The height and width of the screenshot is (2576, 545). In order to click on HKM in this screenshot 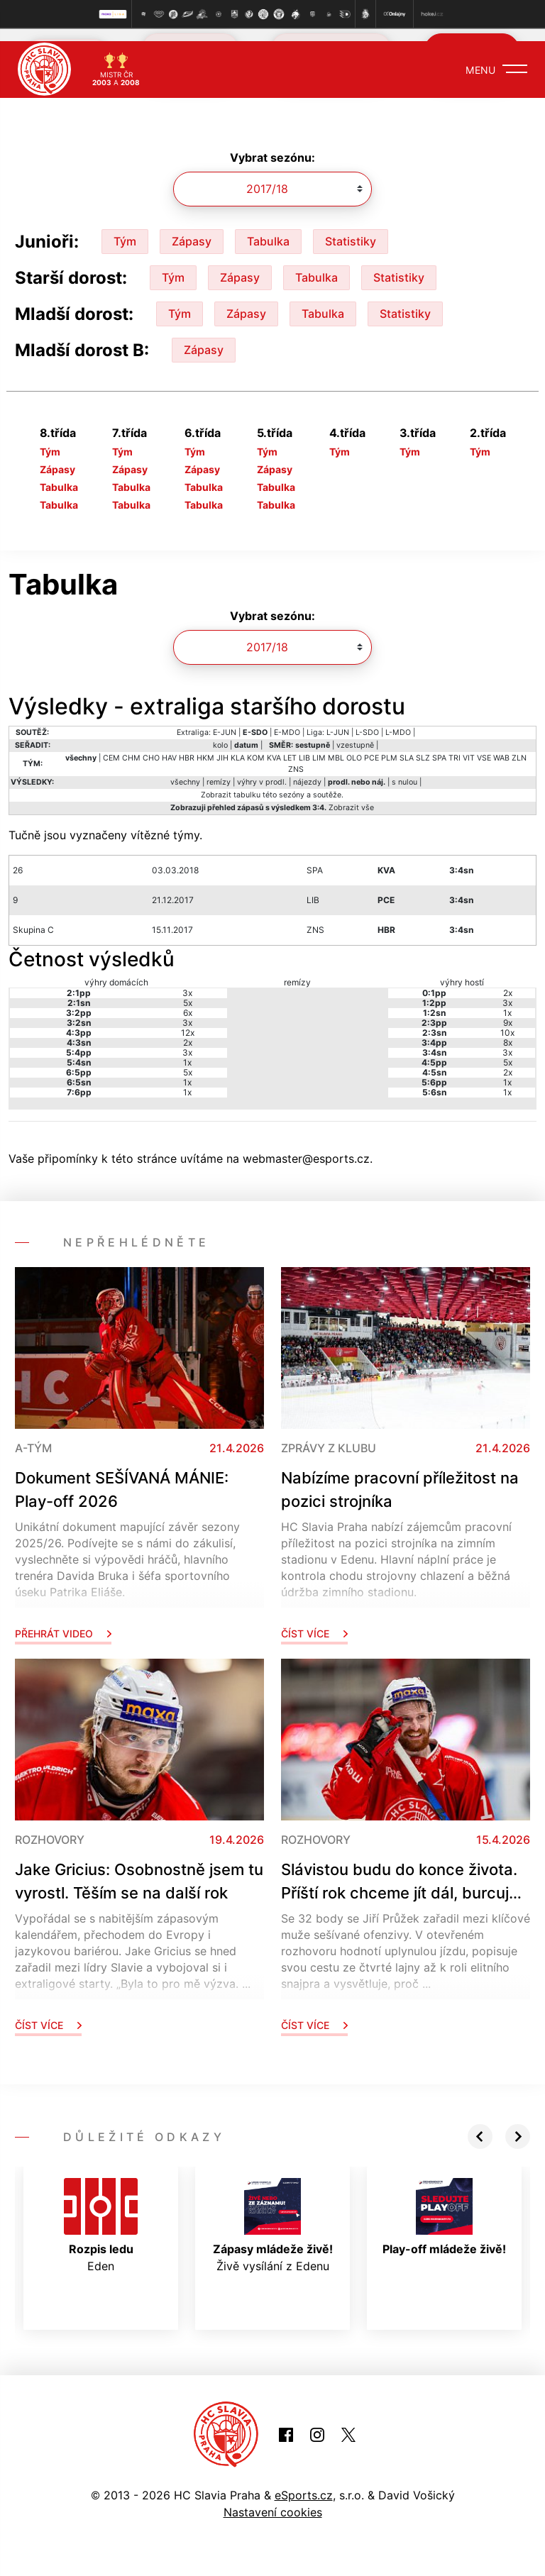, I will do `click(205, 745)`.